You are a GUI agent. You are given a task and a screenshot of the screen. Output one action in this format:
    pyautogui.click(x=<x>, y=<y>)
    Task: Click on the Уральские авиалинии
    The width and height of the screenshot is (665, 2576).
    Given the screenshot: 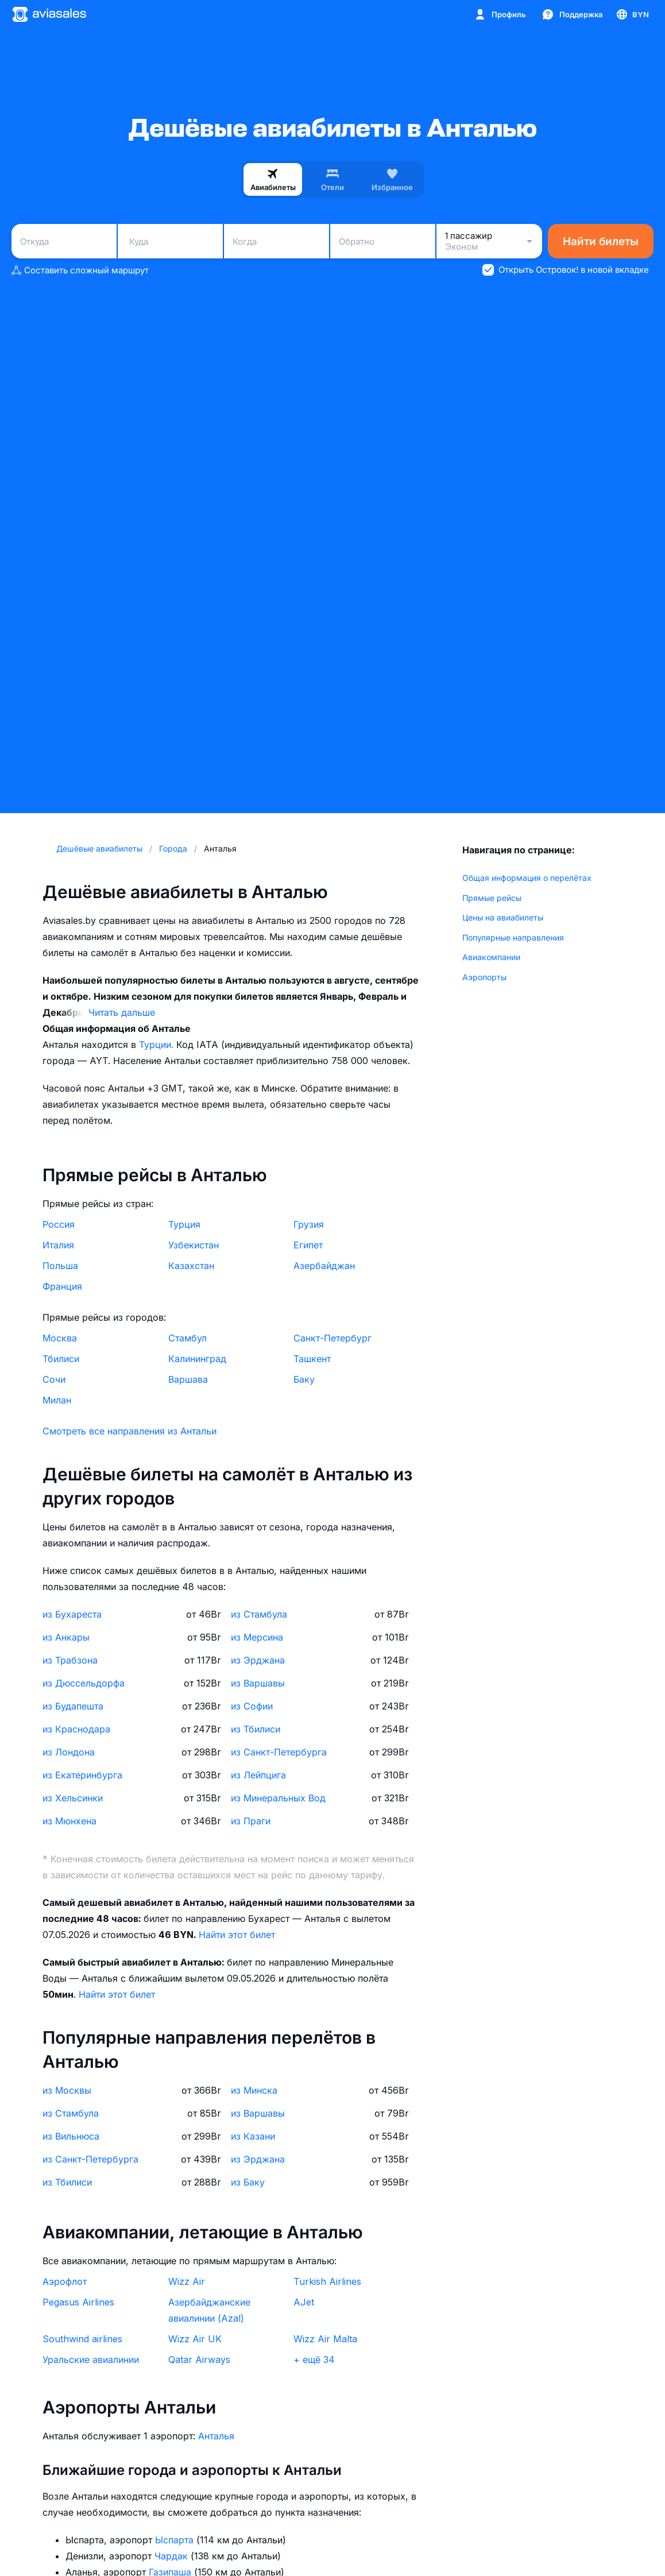 What is the action you would take?
    pyautogui.click(x=90, y=2359)
    